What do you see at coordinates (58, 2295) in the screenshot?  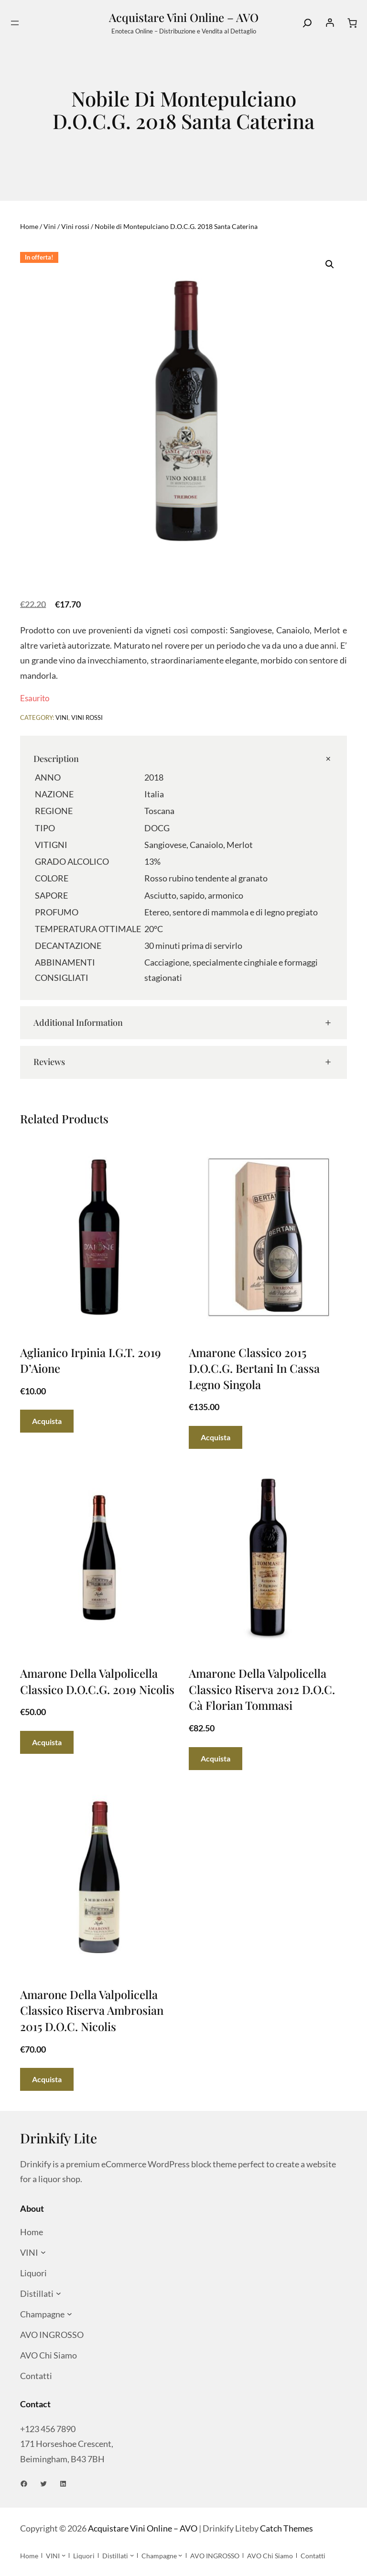 I see `[Sottomenu di Distillati]` at bounding box center [58, 2295].